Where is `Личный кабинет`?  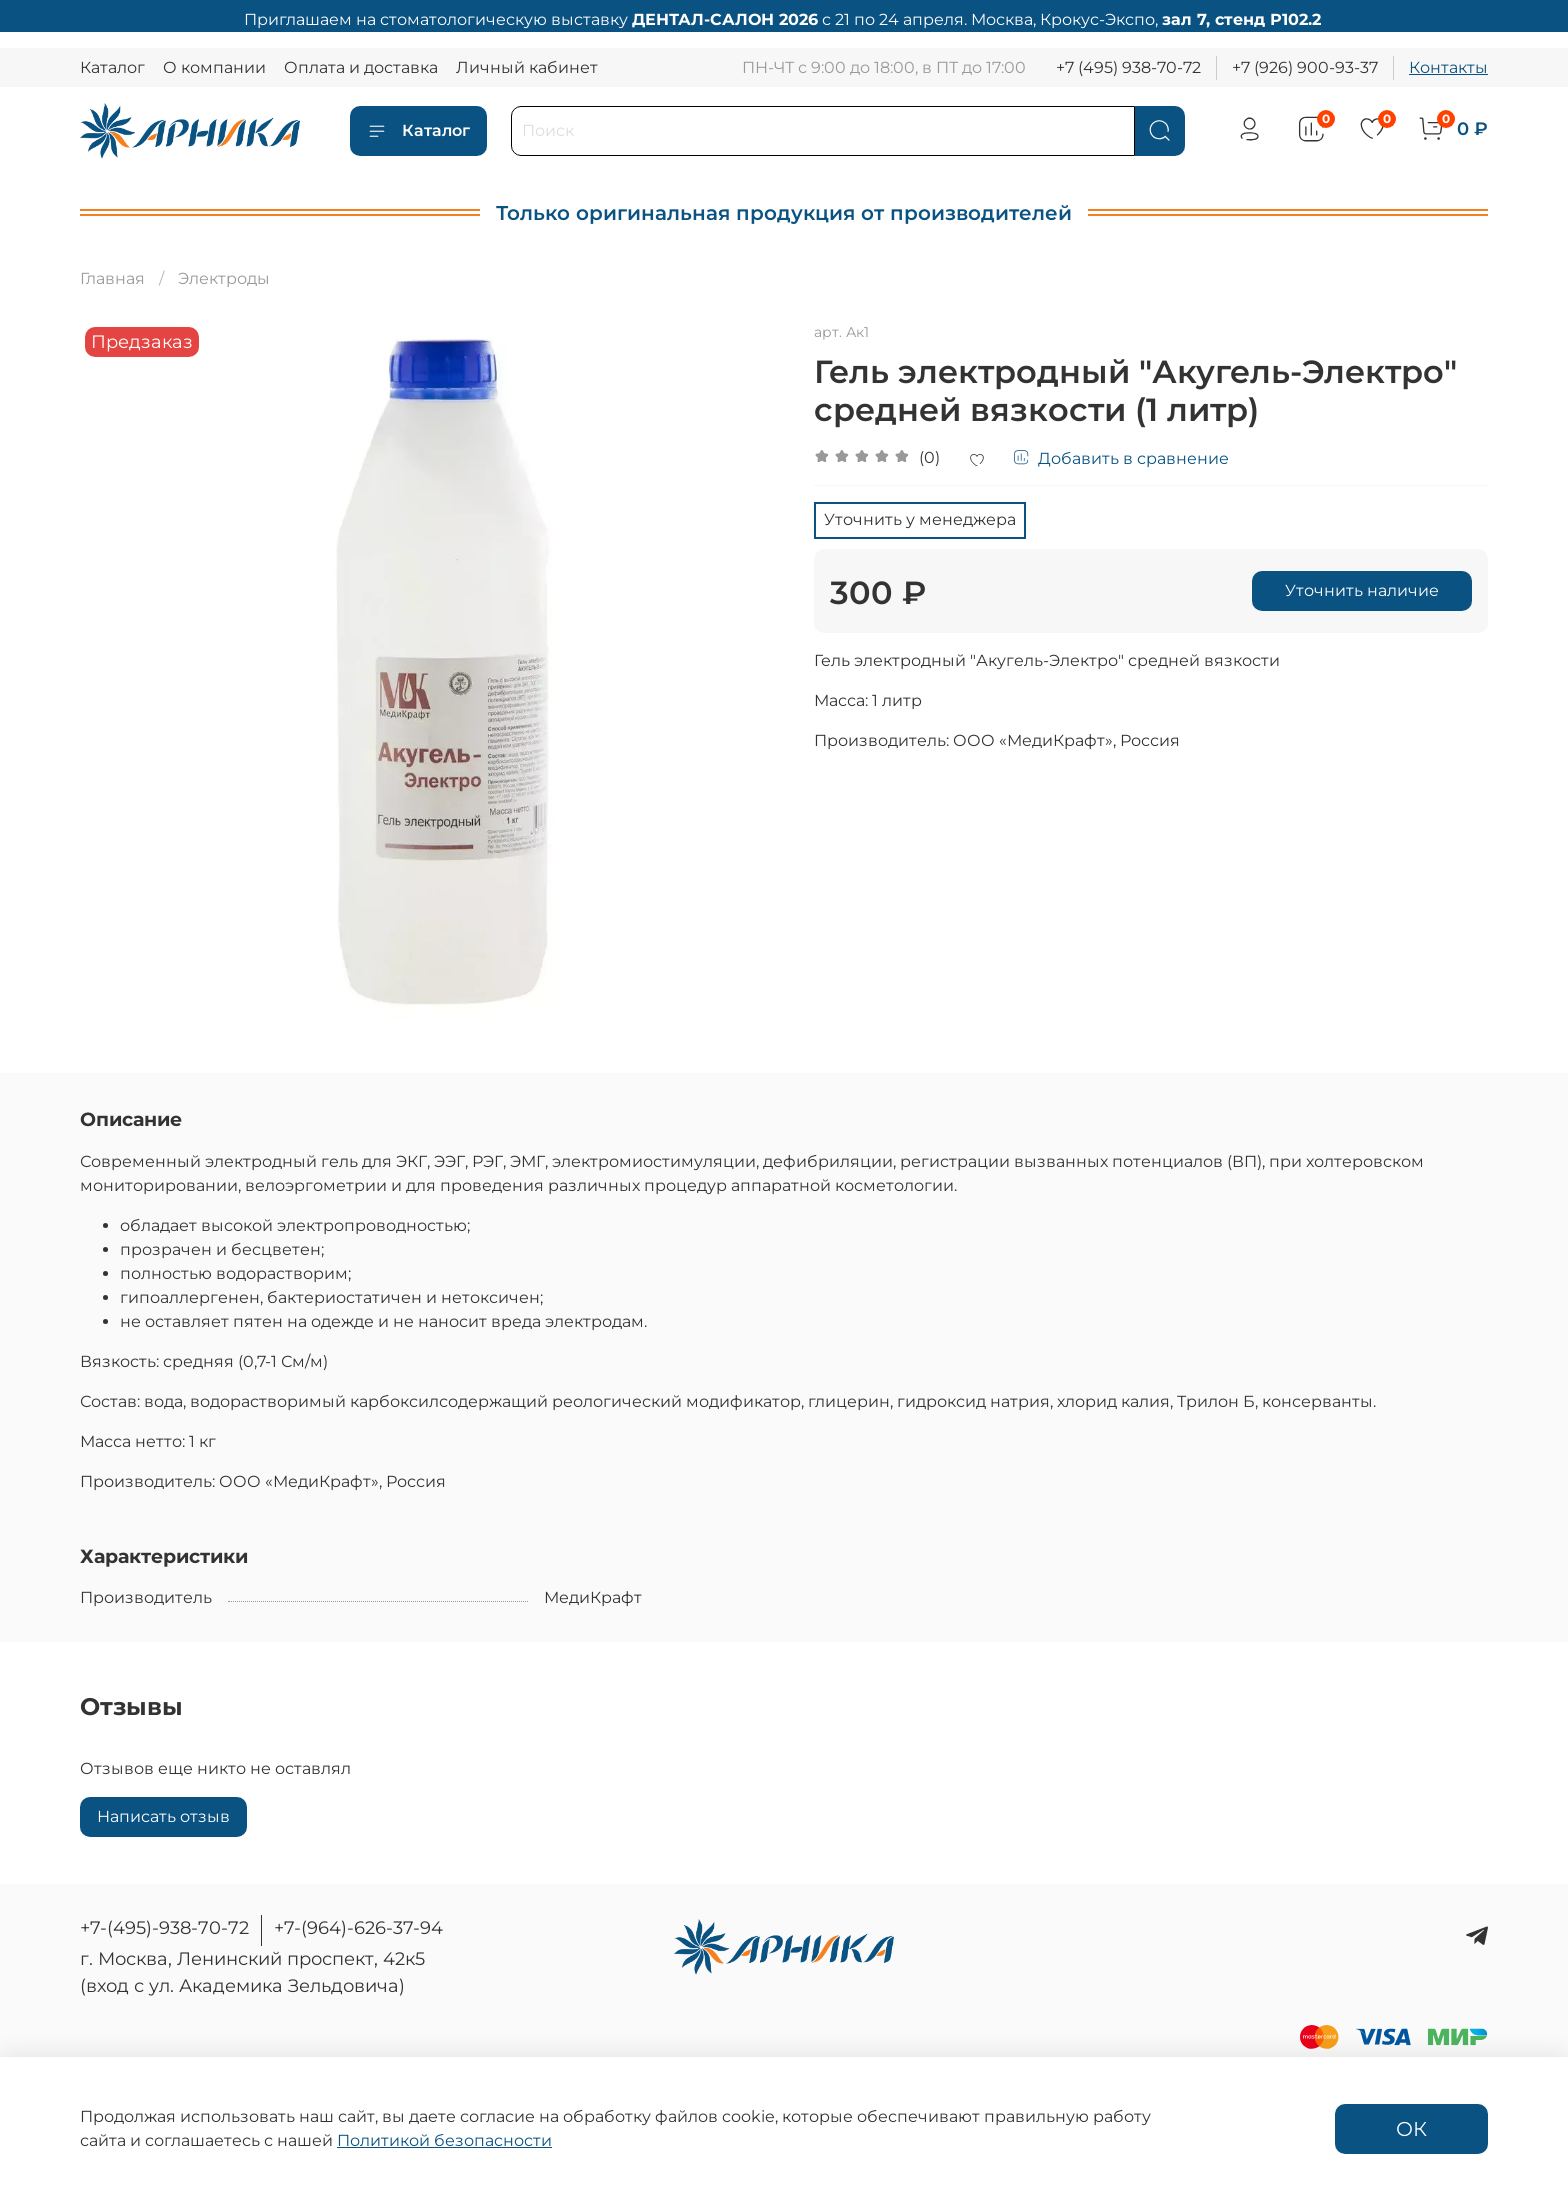 Личный кабинет is located at coordinates (527, 67).